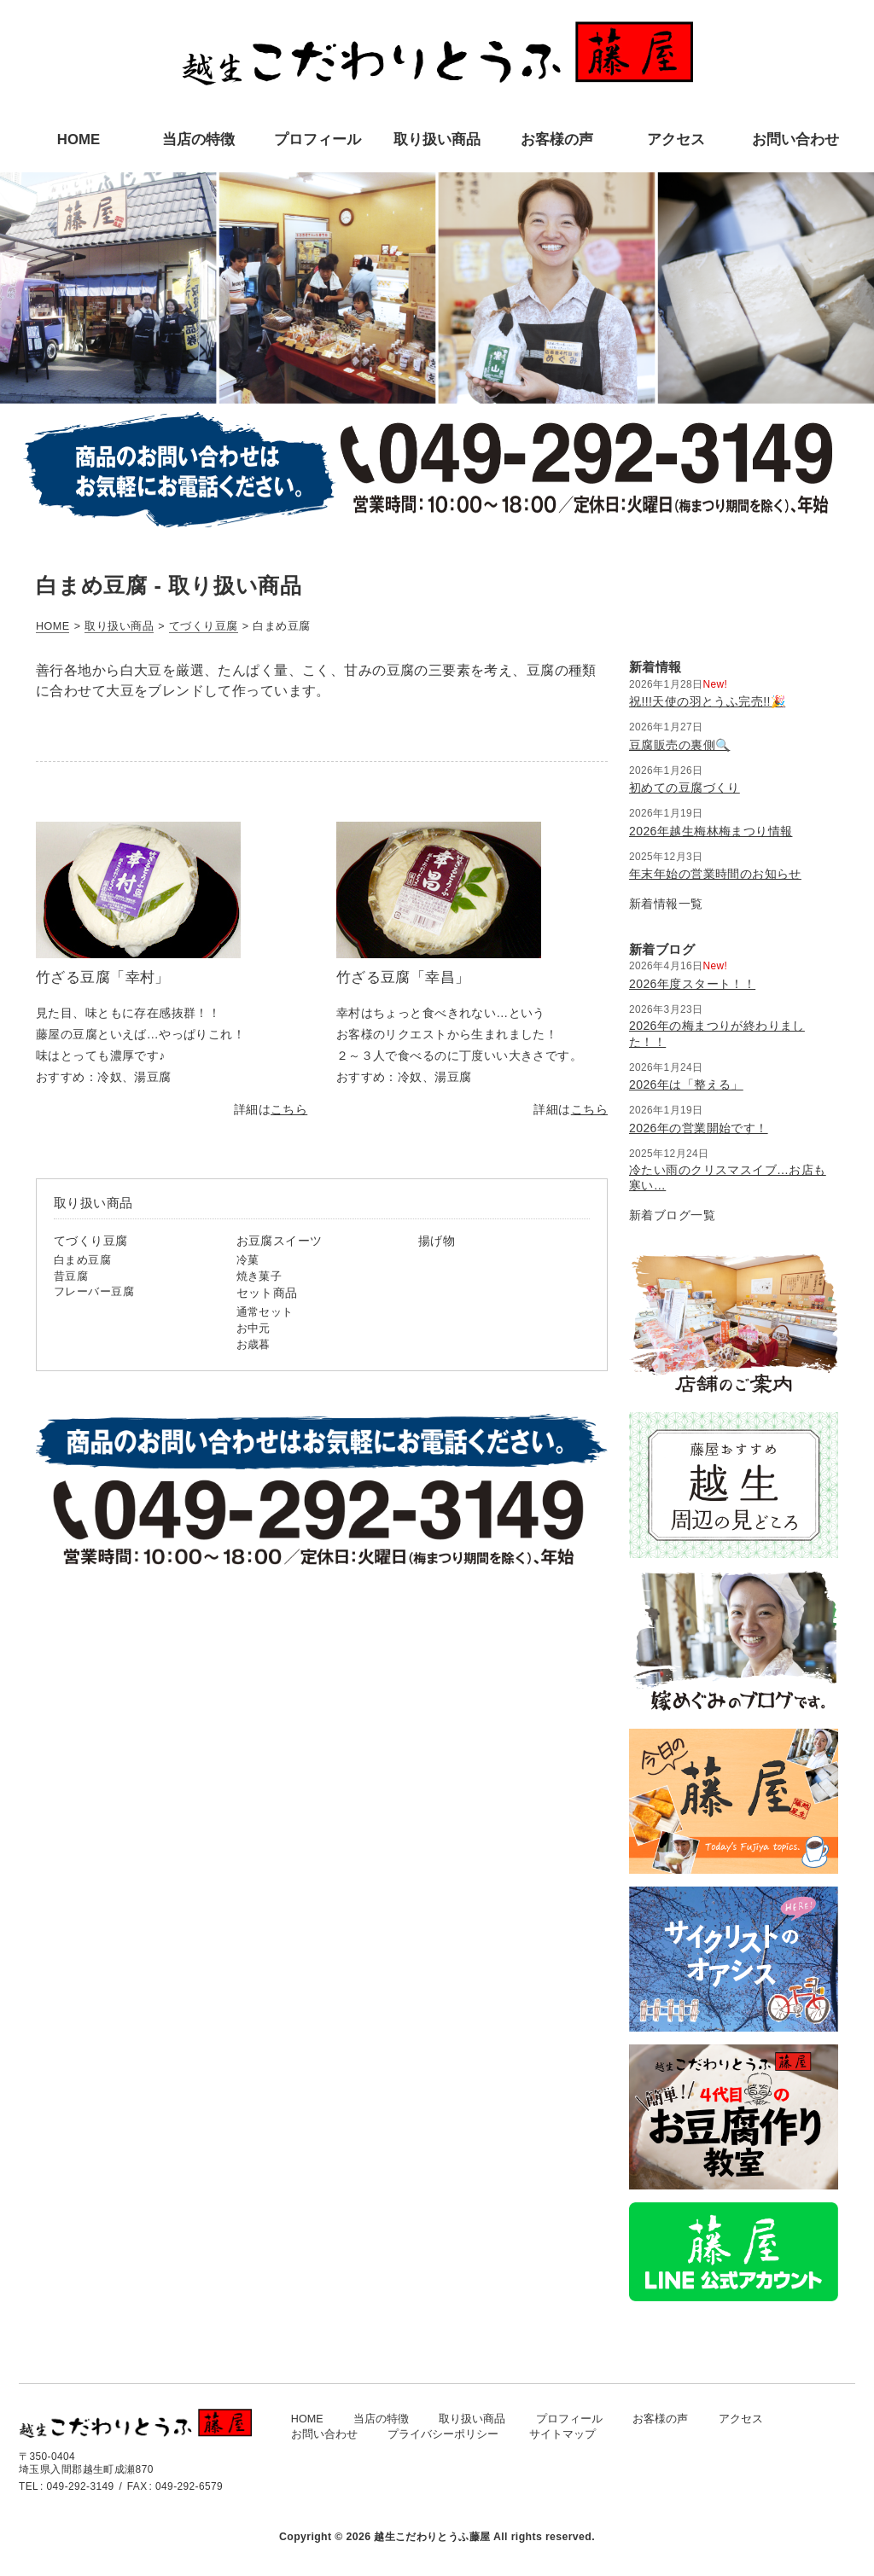  I want to click on 新着ブログ一覧, so click(672, 1215).